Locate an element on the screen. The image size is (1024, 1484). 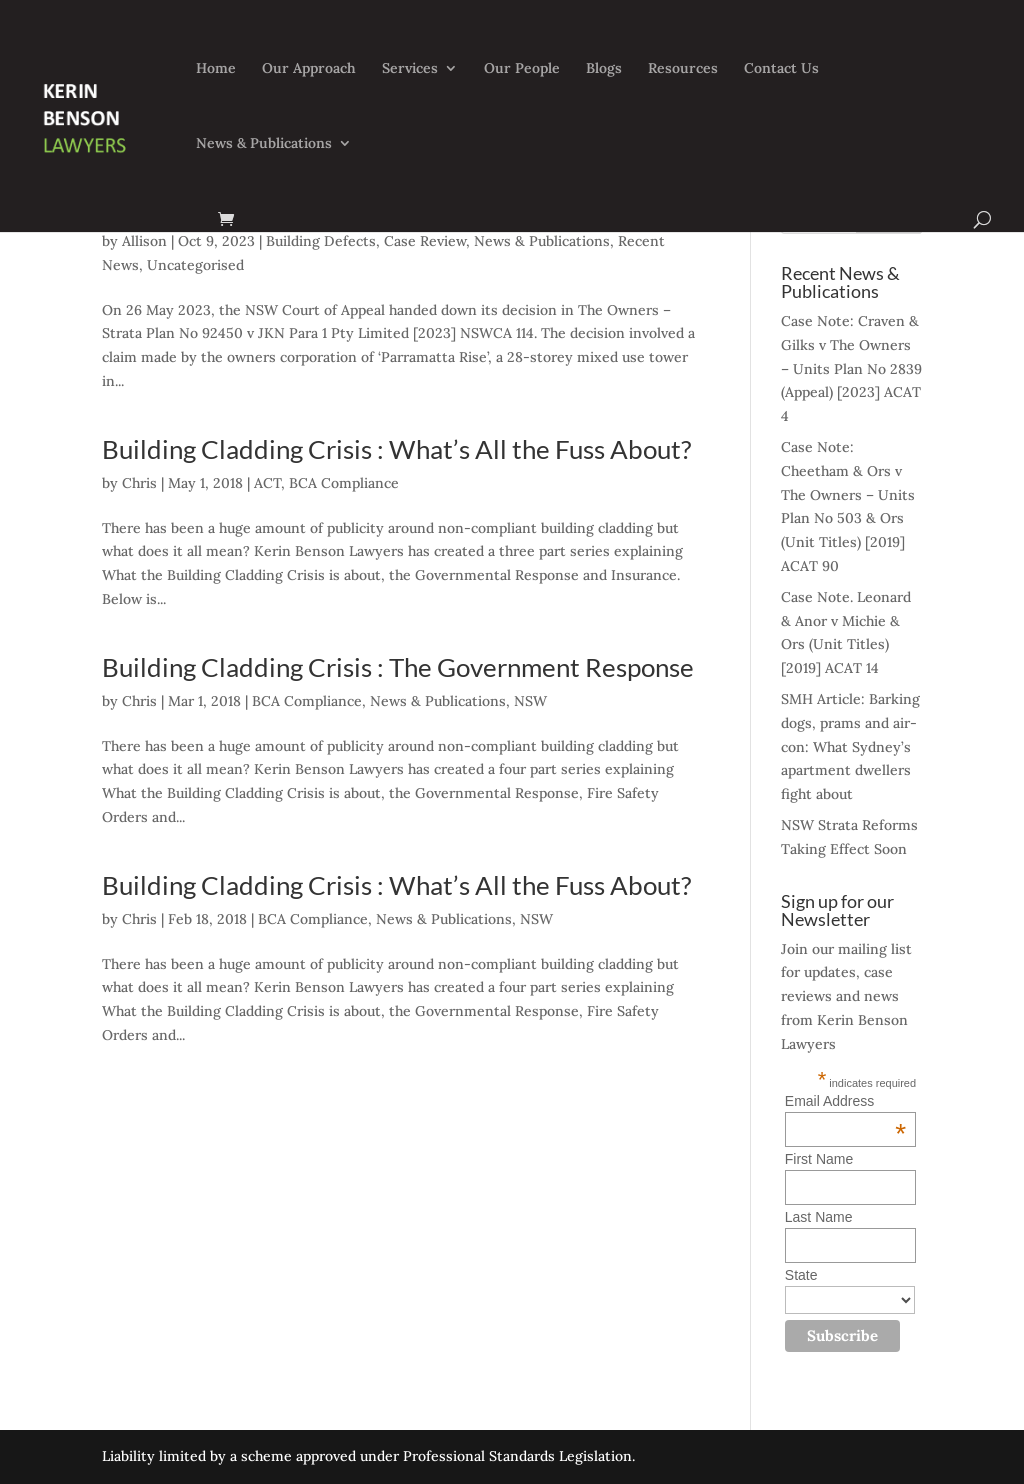
Building Cladding Crisis : What’s All the Fuss About? is located at coordinates (396, 449).